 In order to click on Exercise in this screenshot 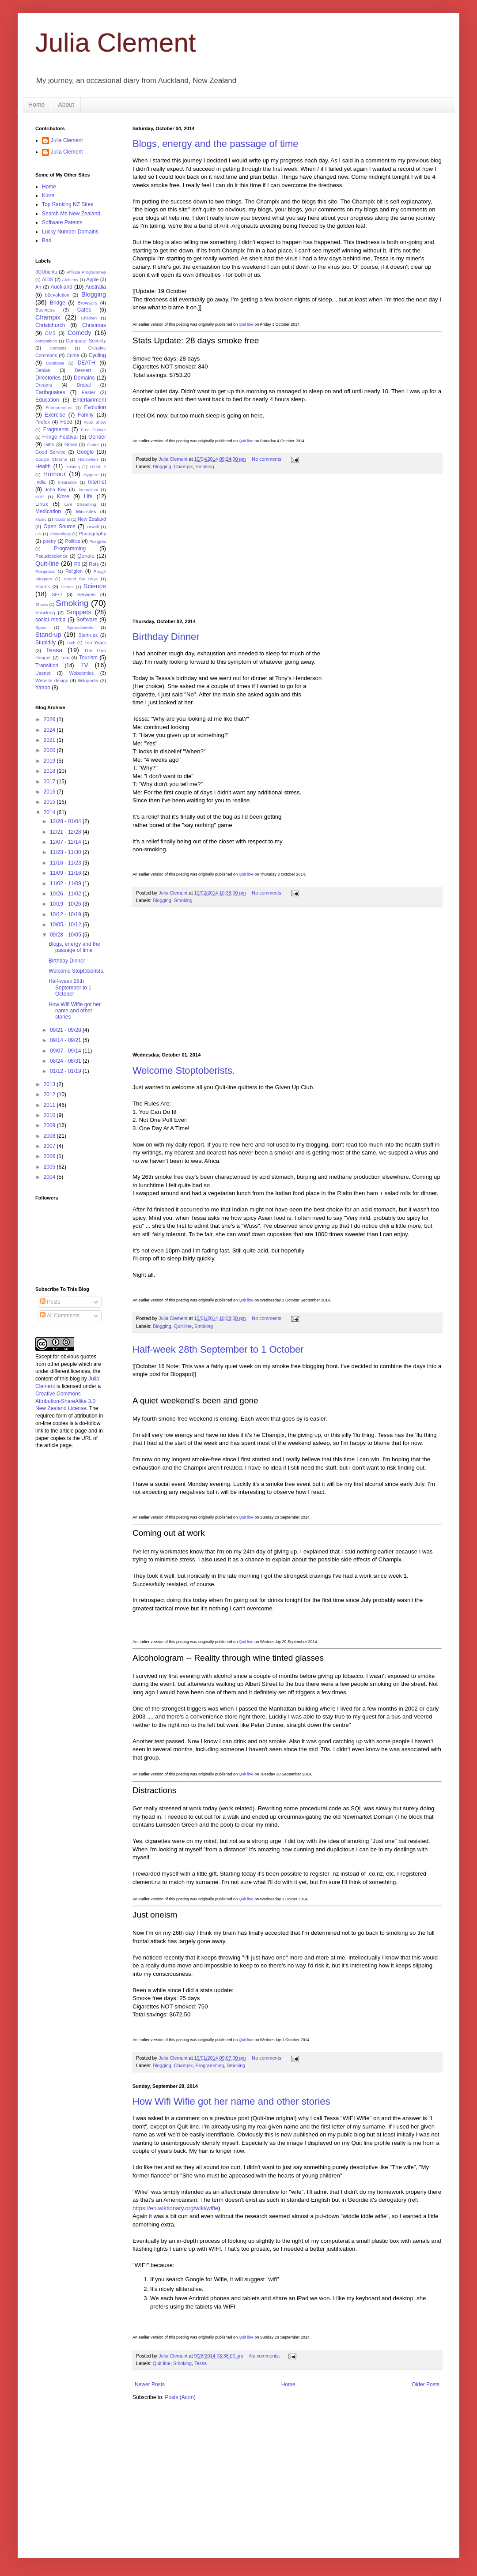, I will do `click(55, 415)`.